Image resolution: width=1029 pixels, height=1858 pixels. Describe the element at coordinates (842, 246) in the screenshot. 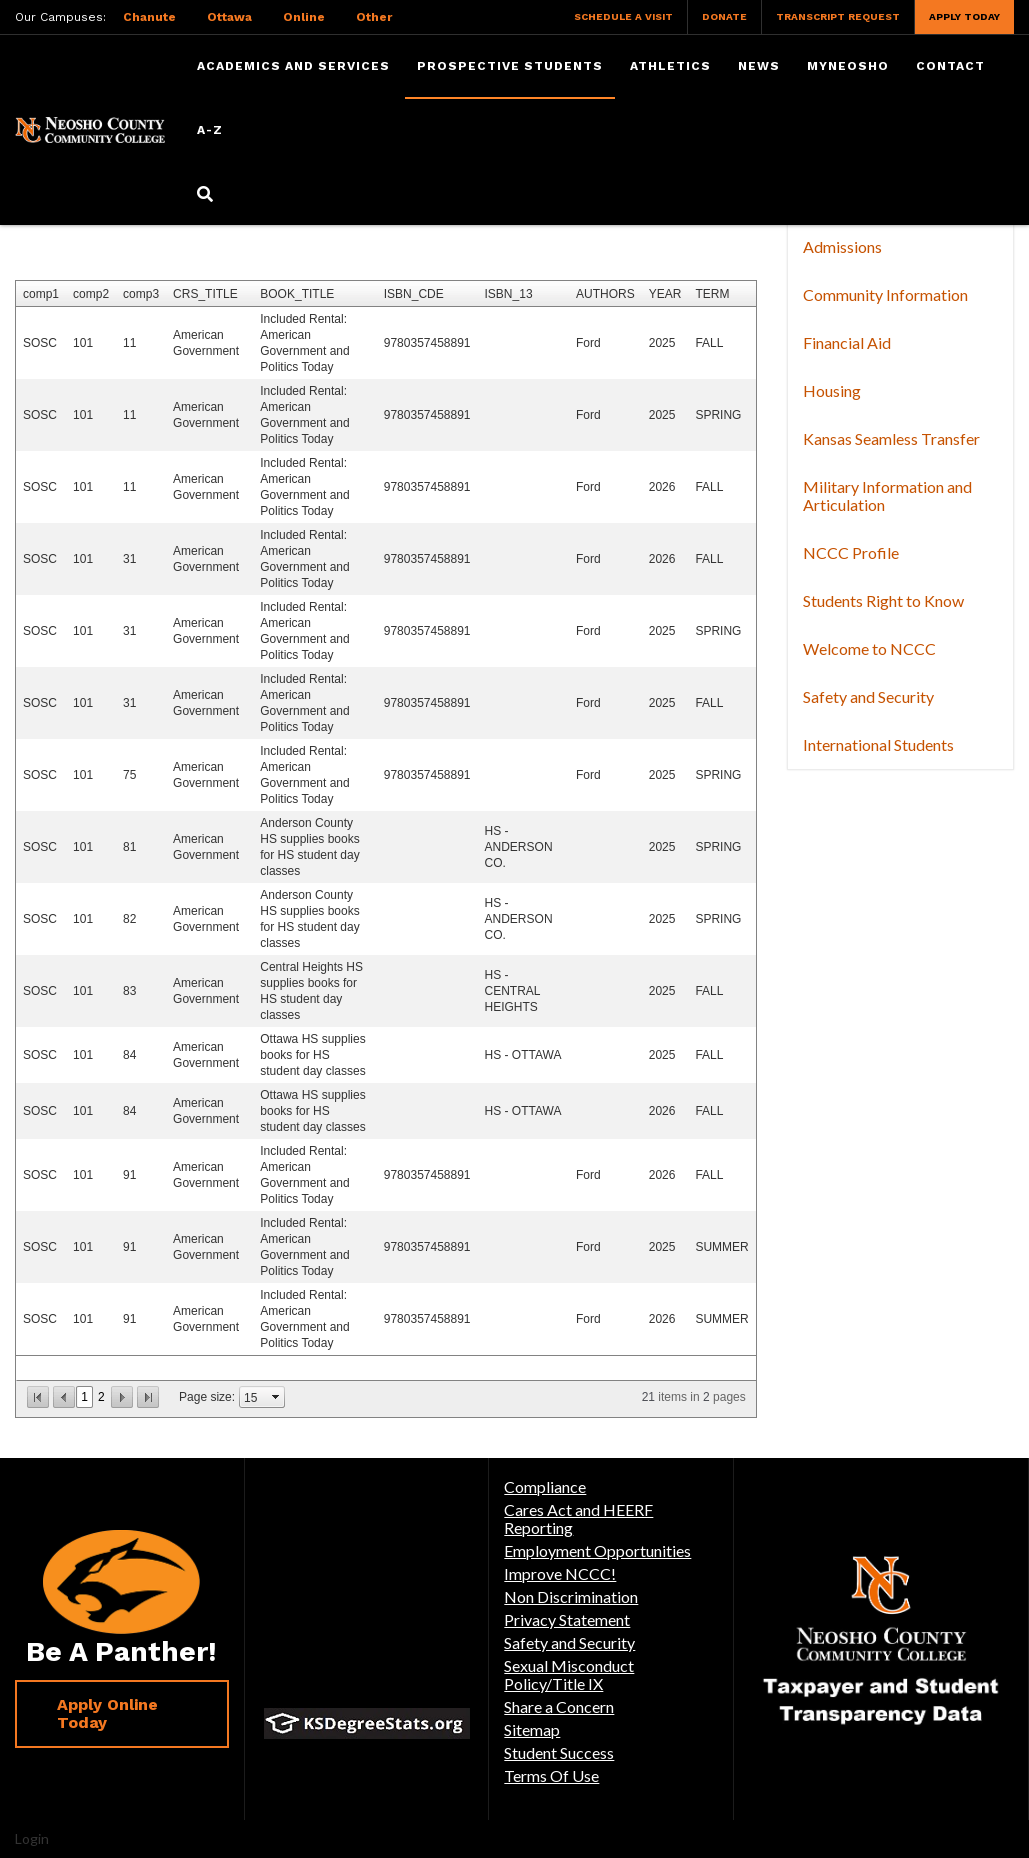

I see `Admissions` at that location.